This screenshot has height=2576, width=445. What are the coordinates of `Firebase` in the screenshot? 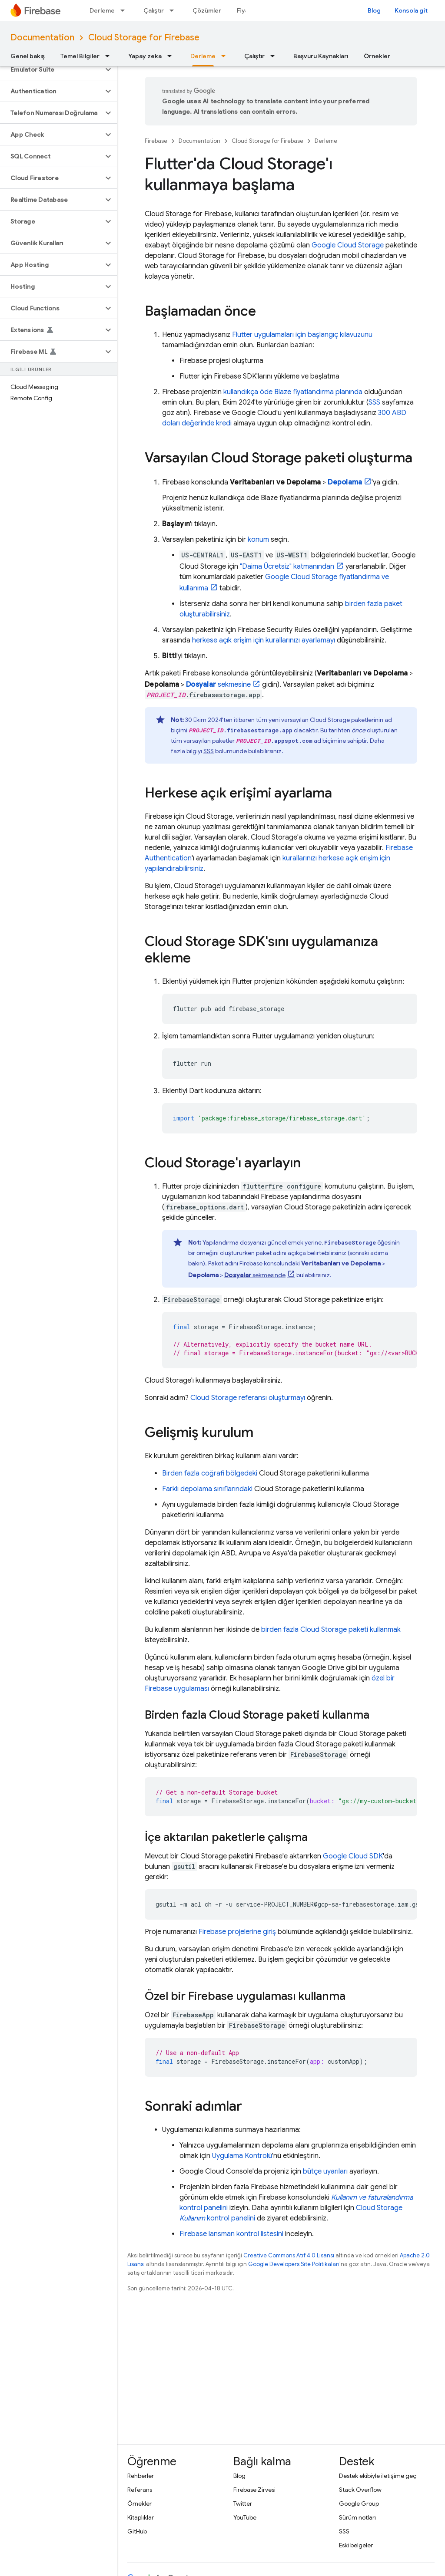 It's located at (156, 141).